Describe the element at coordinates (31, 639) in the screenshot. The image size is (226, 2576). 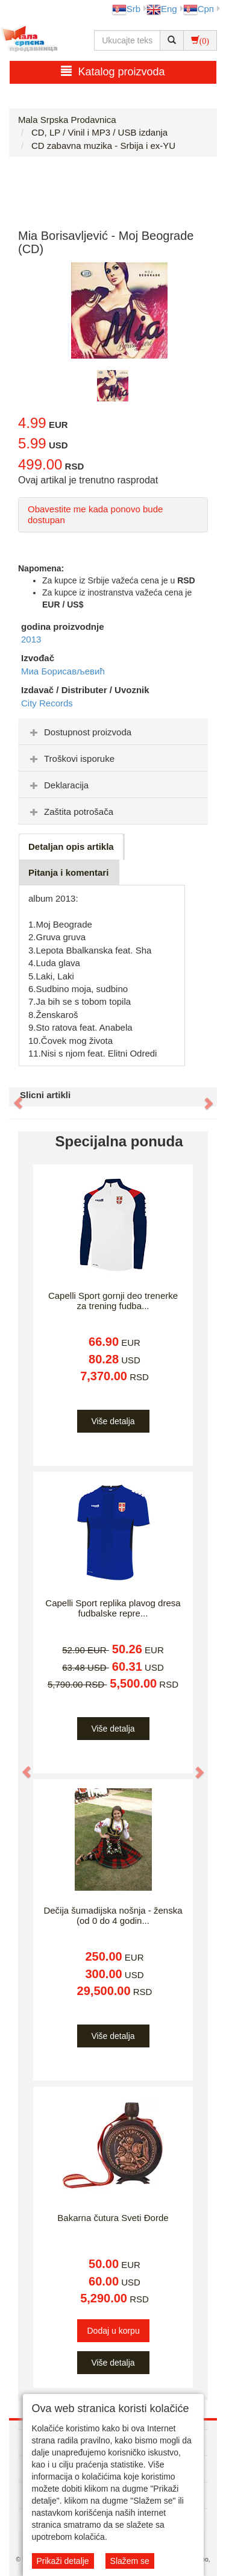
I see `2013` at that location.